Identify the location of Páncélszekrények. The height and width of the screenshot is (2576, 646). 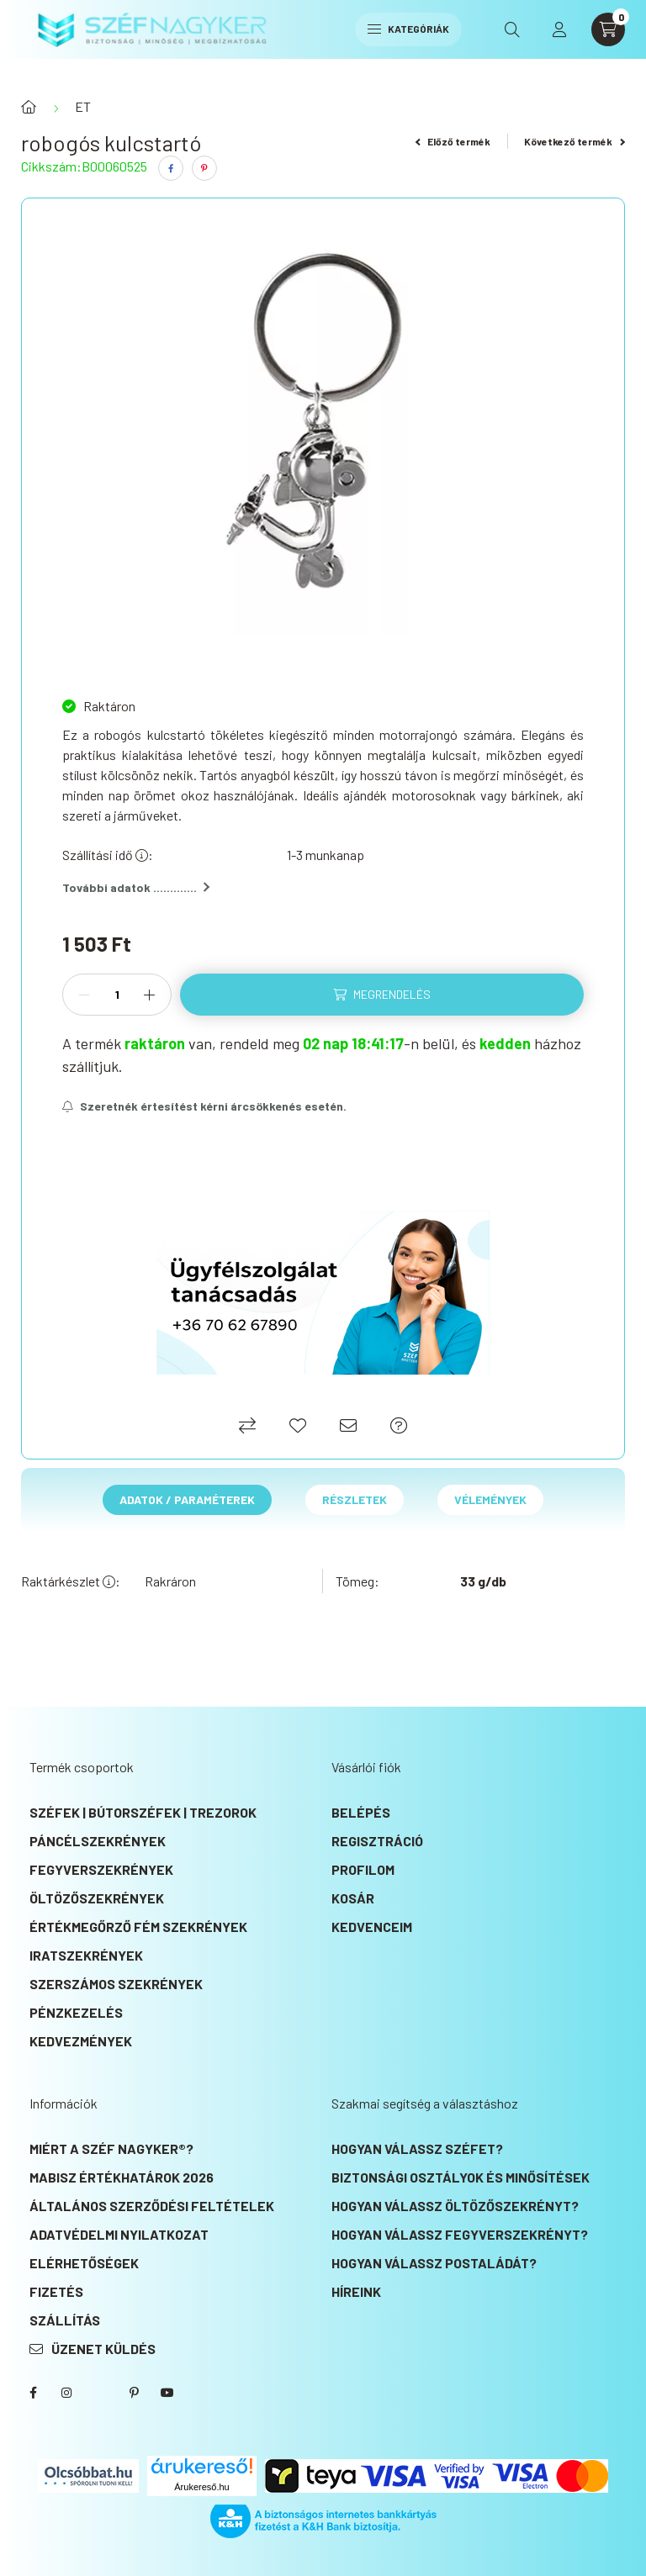
(97, 1841).